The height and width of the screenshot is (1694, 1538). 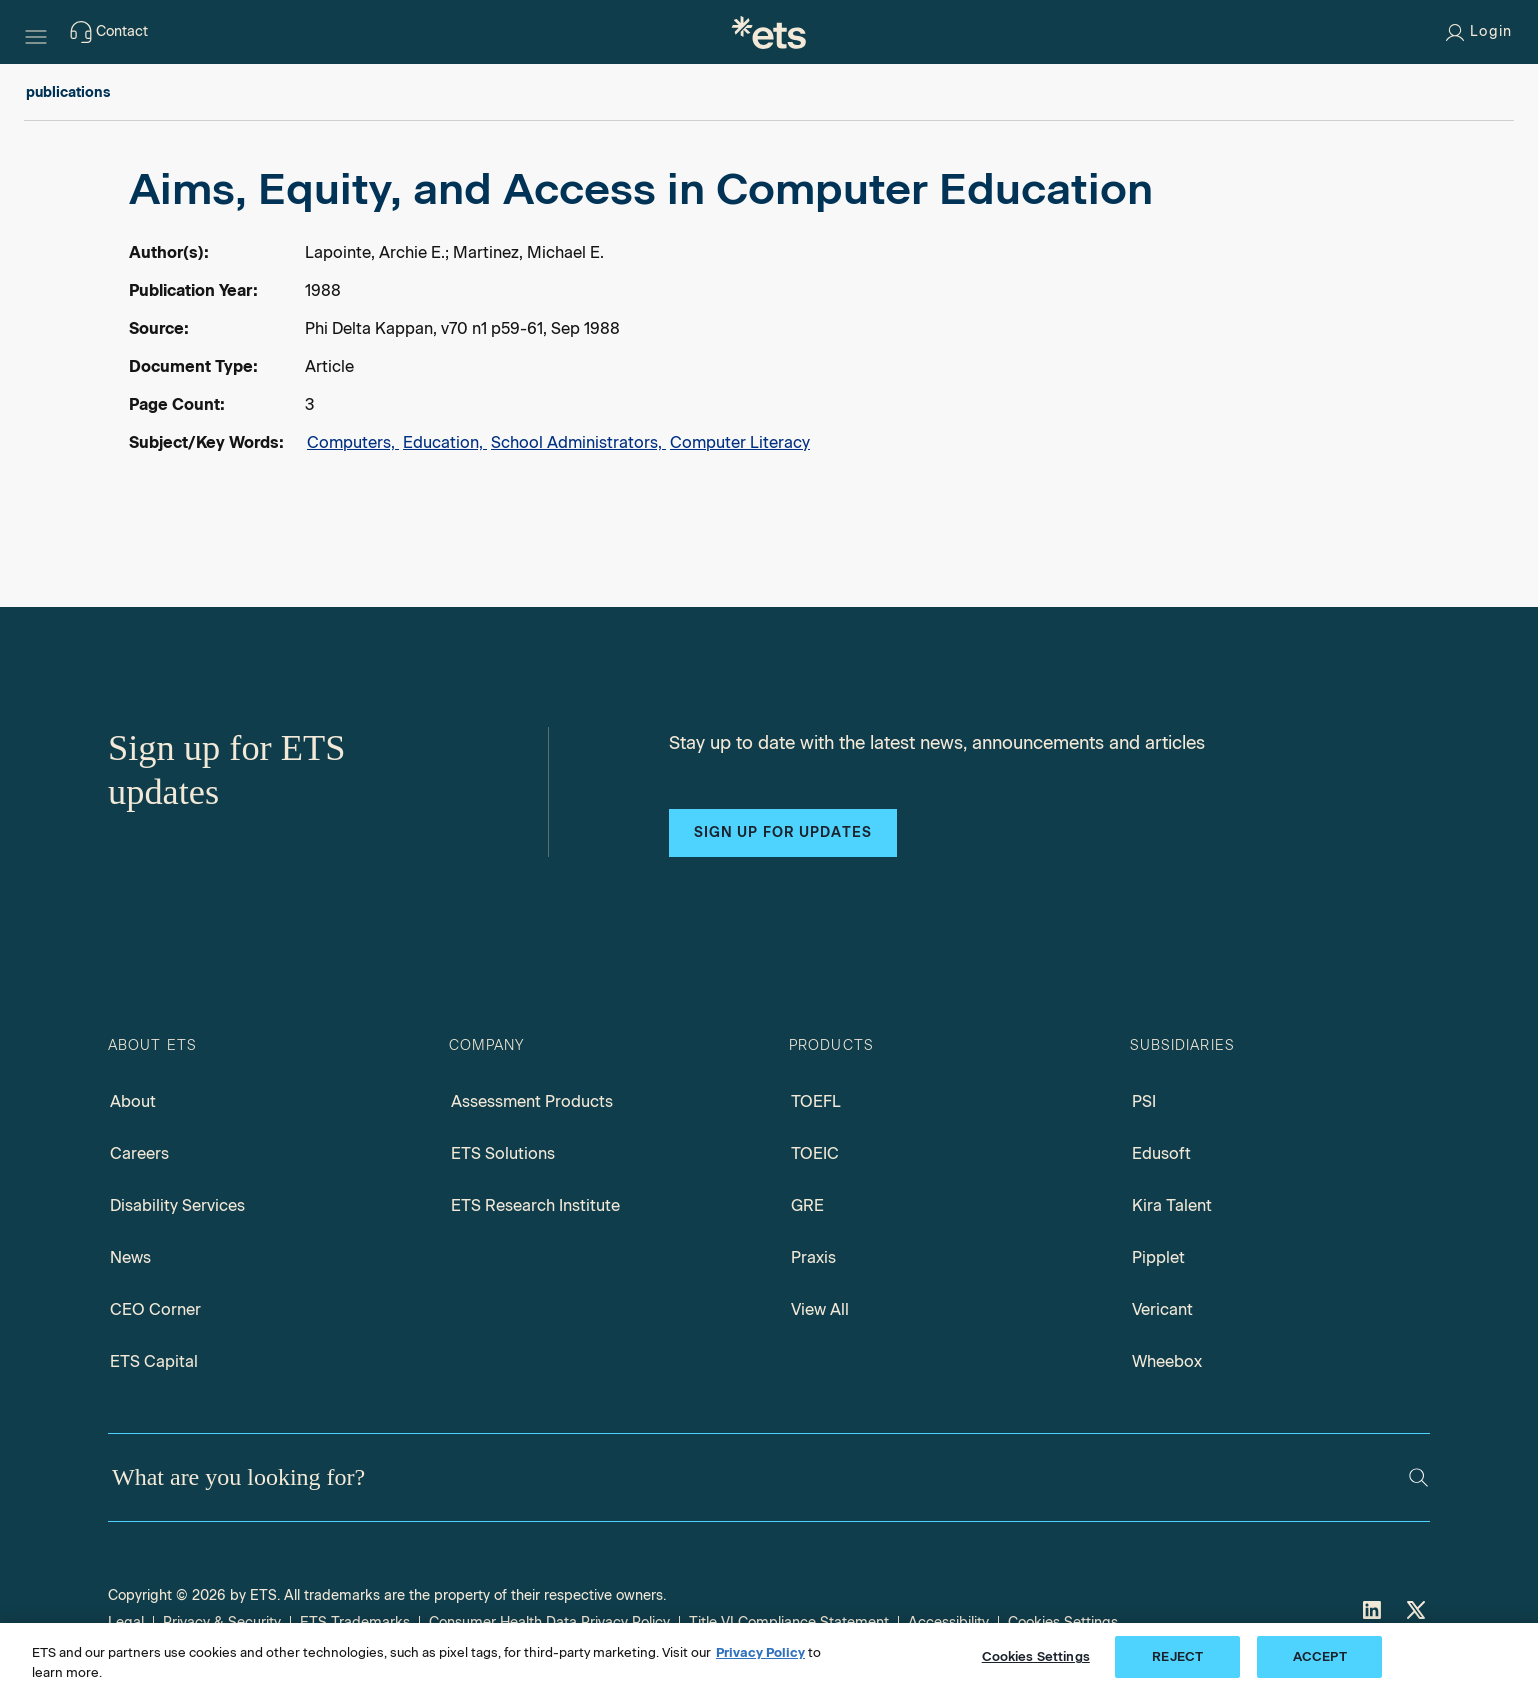 What do you see at coordinates (133, 1101) in the screenshot?
I see `About` at bounding box center [133, 1101].